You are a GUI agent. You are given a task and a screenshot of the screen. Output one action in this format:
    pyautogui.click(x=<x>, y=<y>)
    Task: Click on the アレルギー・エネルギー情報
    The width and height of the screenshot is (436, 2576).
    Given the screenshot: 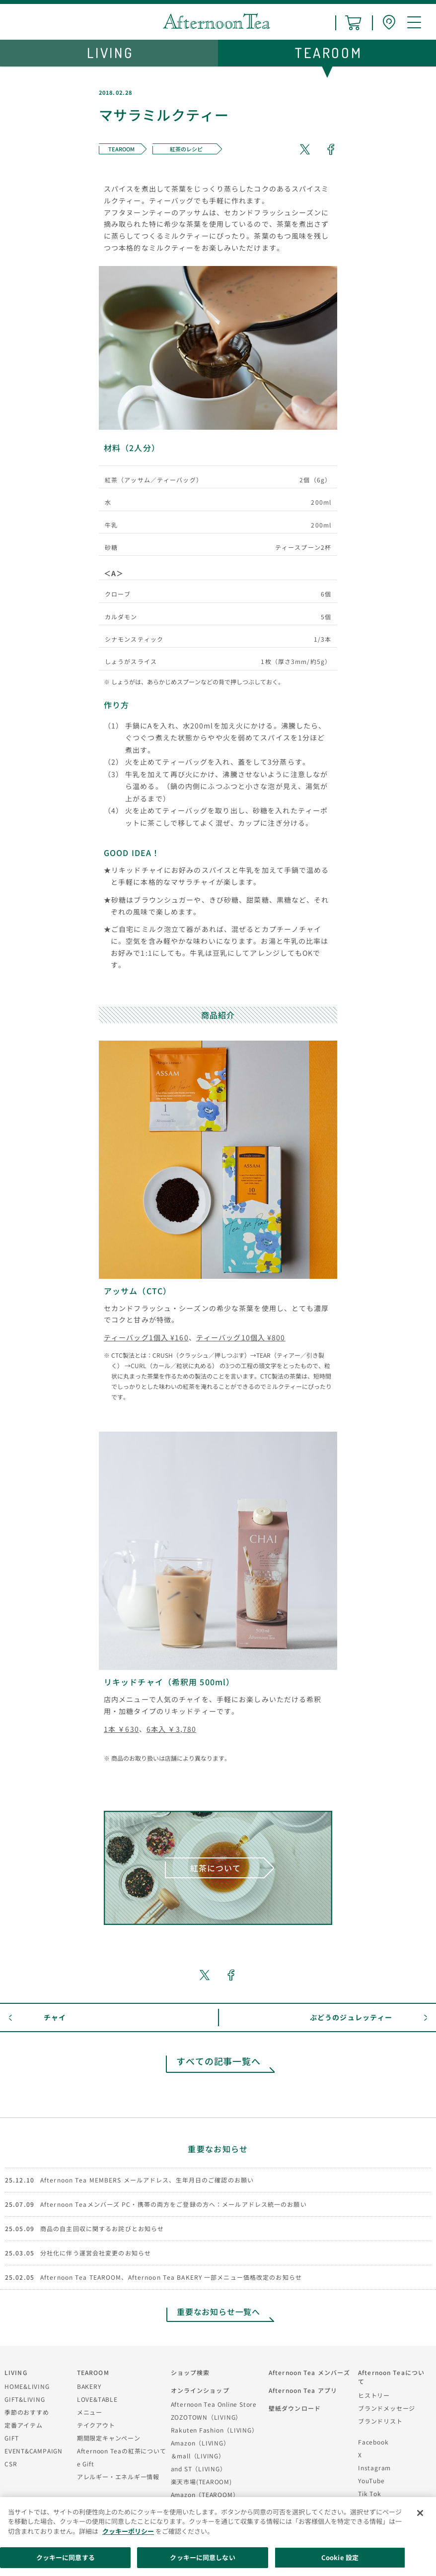 What is the action you would take?
    pyautogui.click(x=118, y=2476)
    